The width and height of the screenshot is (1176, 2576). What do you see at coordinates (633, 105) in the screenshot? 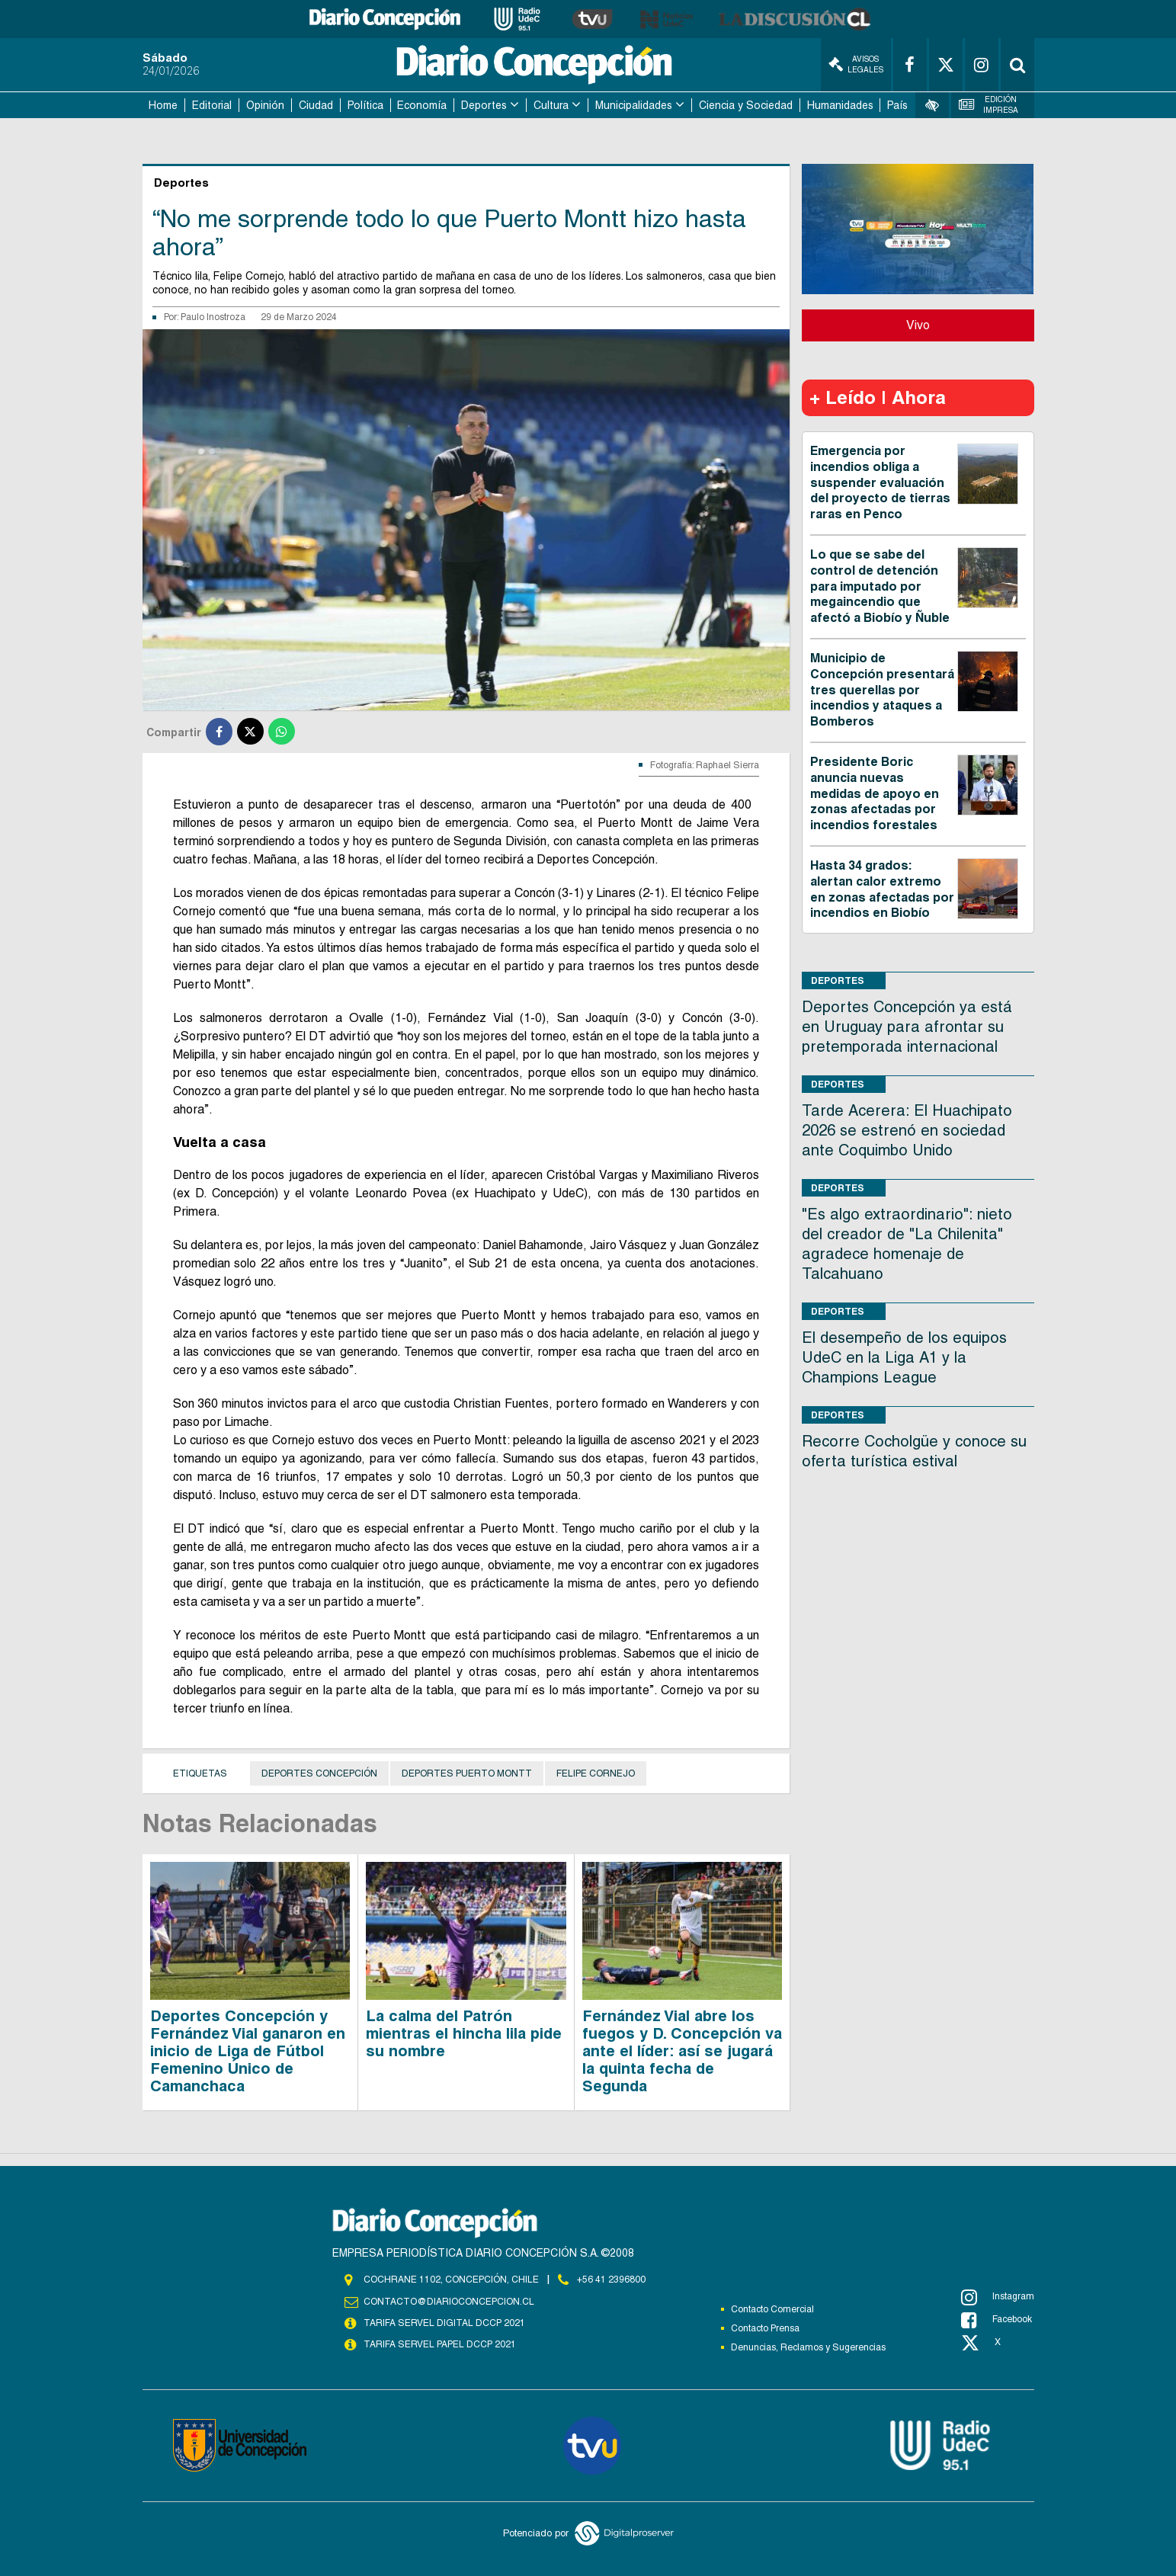
I see `Municipalidades` at bounding box center [633, 105].